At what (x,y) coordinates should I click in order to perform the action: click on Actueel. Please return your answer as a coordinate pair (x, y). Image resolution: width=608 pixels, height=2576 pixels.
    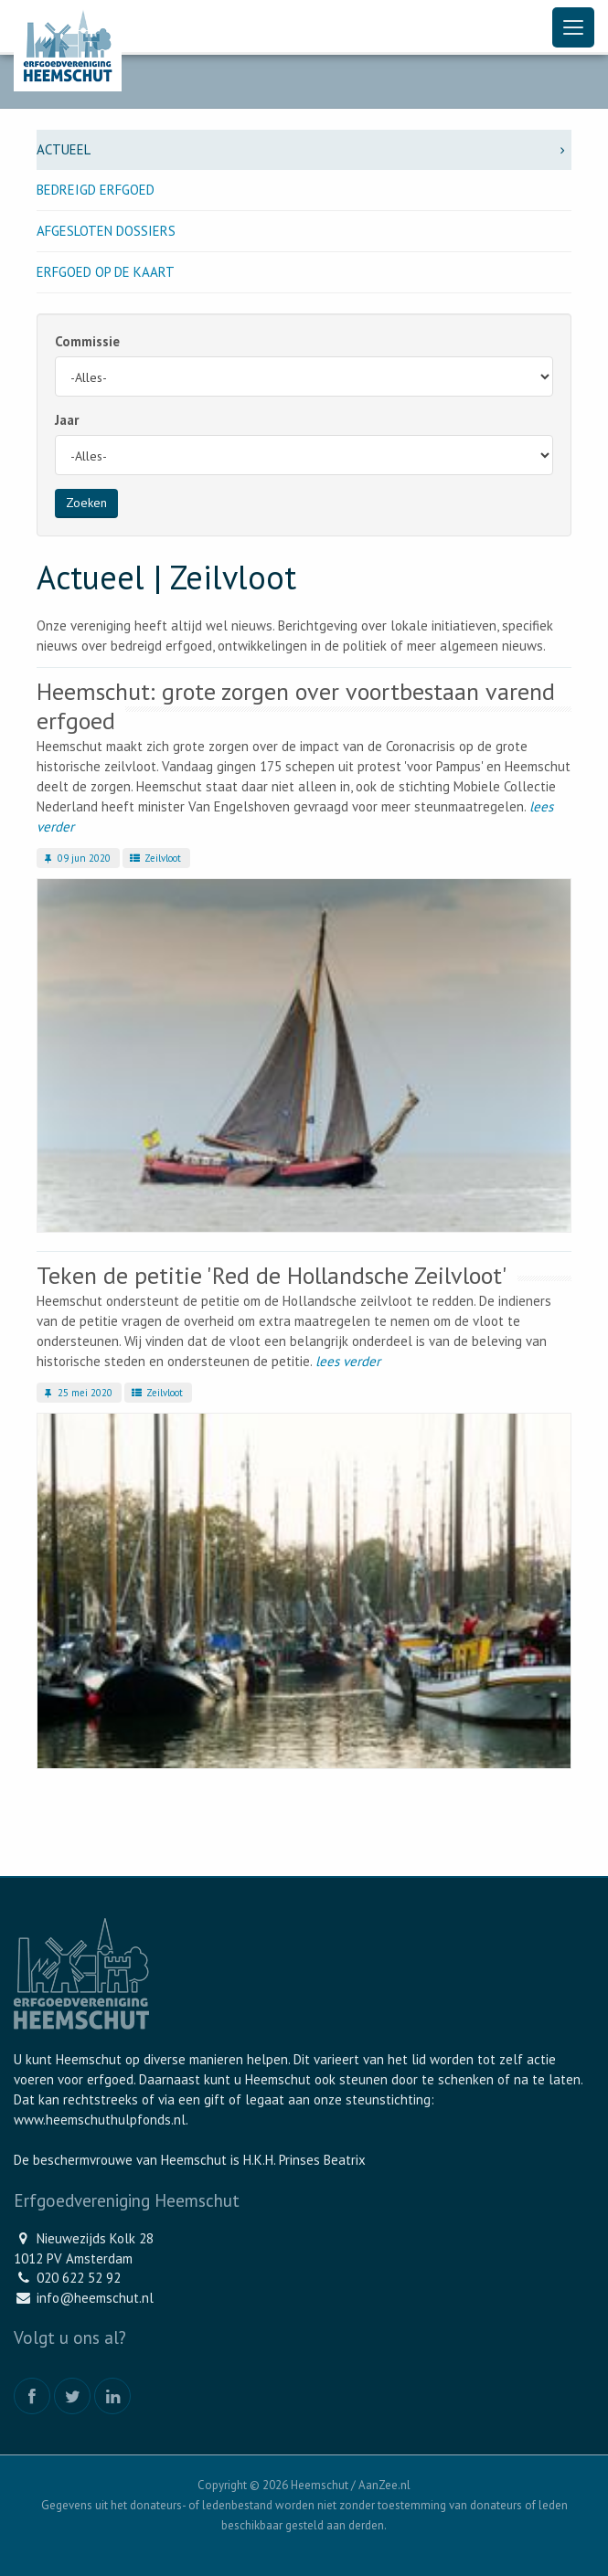
    Looking at the image, I should click on (304, 149).